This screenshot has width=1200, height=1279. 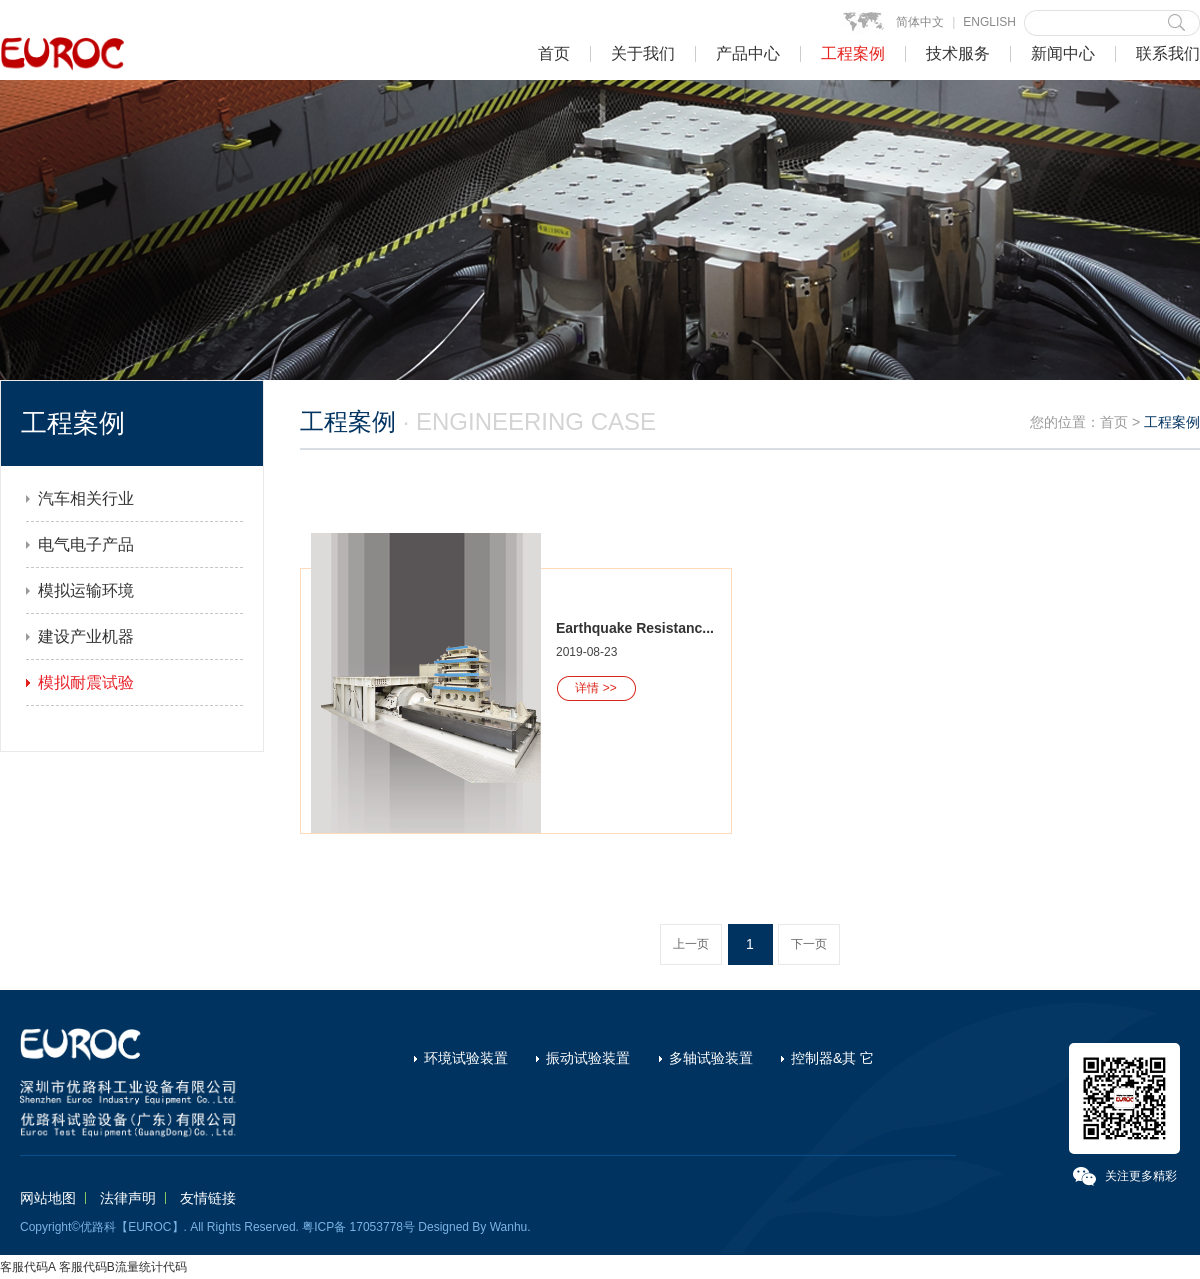 I want to click on 关于我们, so click(x=643, y=54).